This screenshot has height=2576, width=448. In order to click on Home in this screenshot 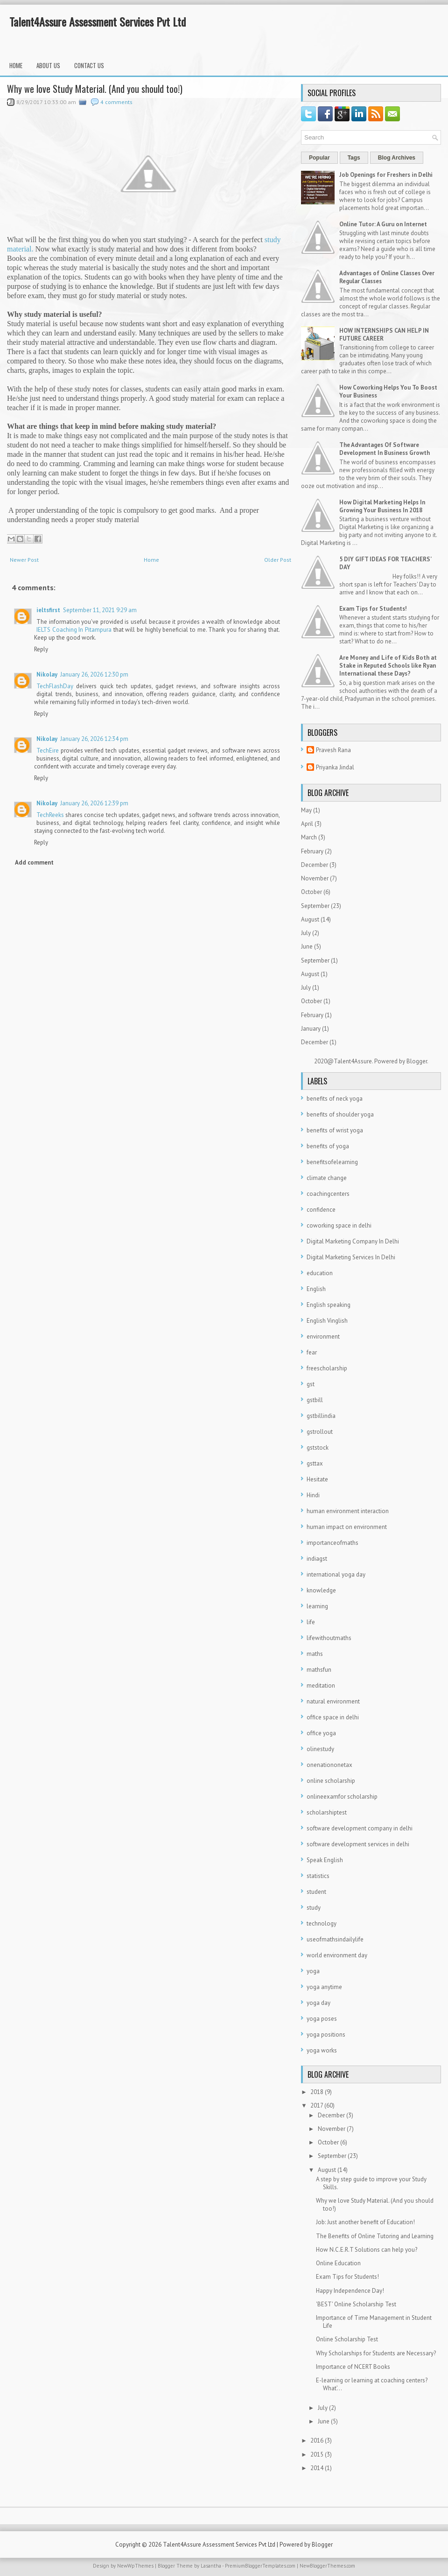, I will do `click(15, 65)`.